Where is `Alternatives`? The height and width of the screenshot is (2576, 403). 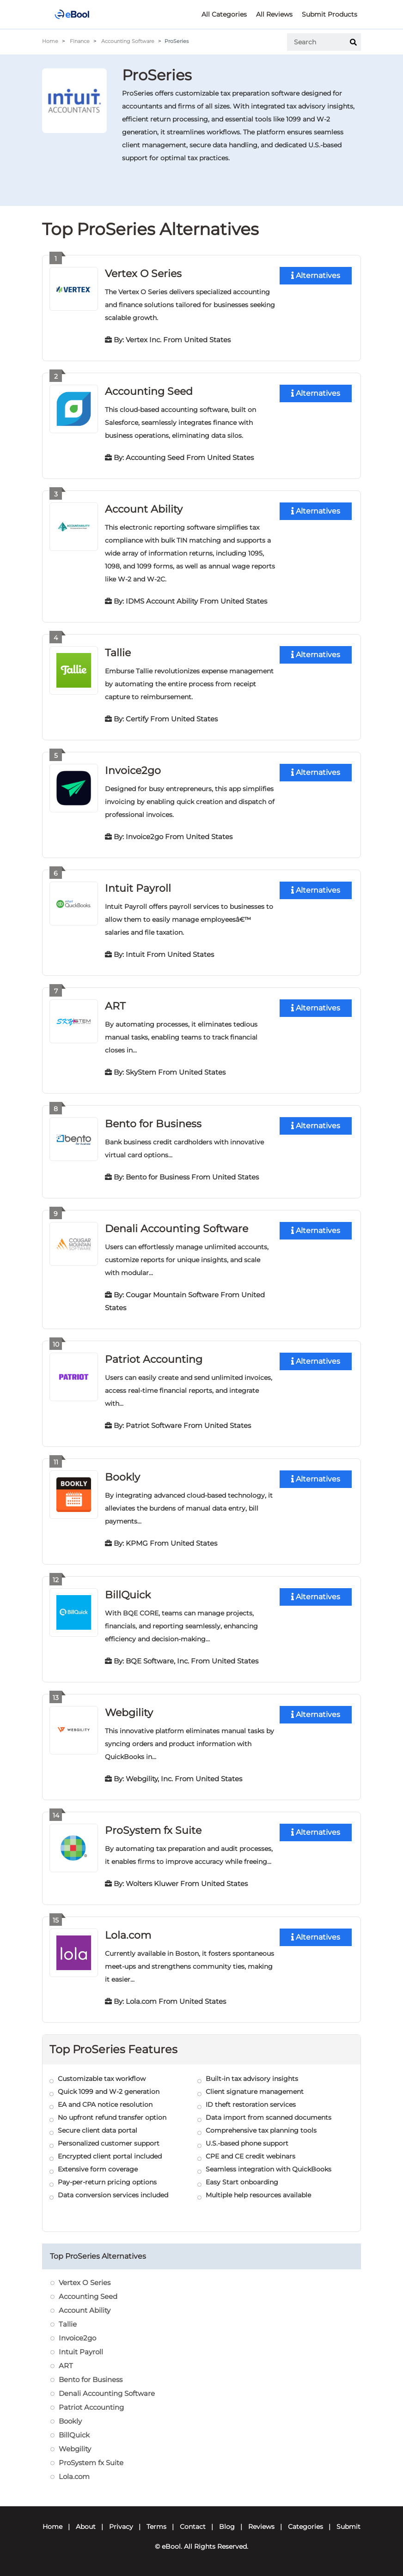 Alternatives is located at coordinates (315, 275).